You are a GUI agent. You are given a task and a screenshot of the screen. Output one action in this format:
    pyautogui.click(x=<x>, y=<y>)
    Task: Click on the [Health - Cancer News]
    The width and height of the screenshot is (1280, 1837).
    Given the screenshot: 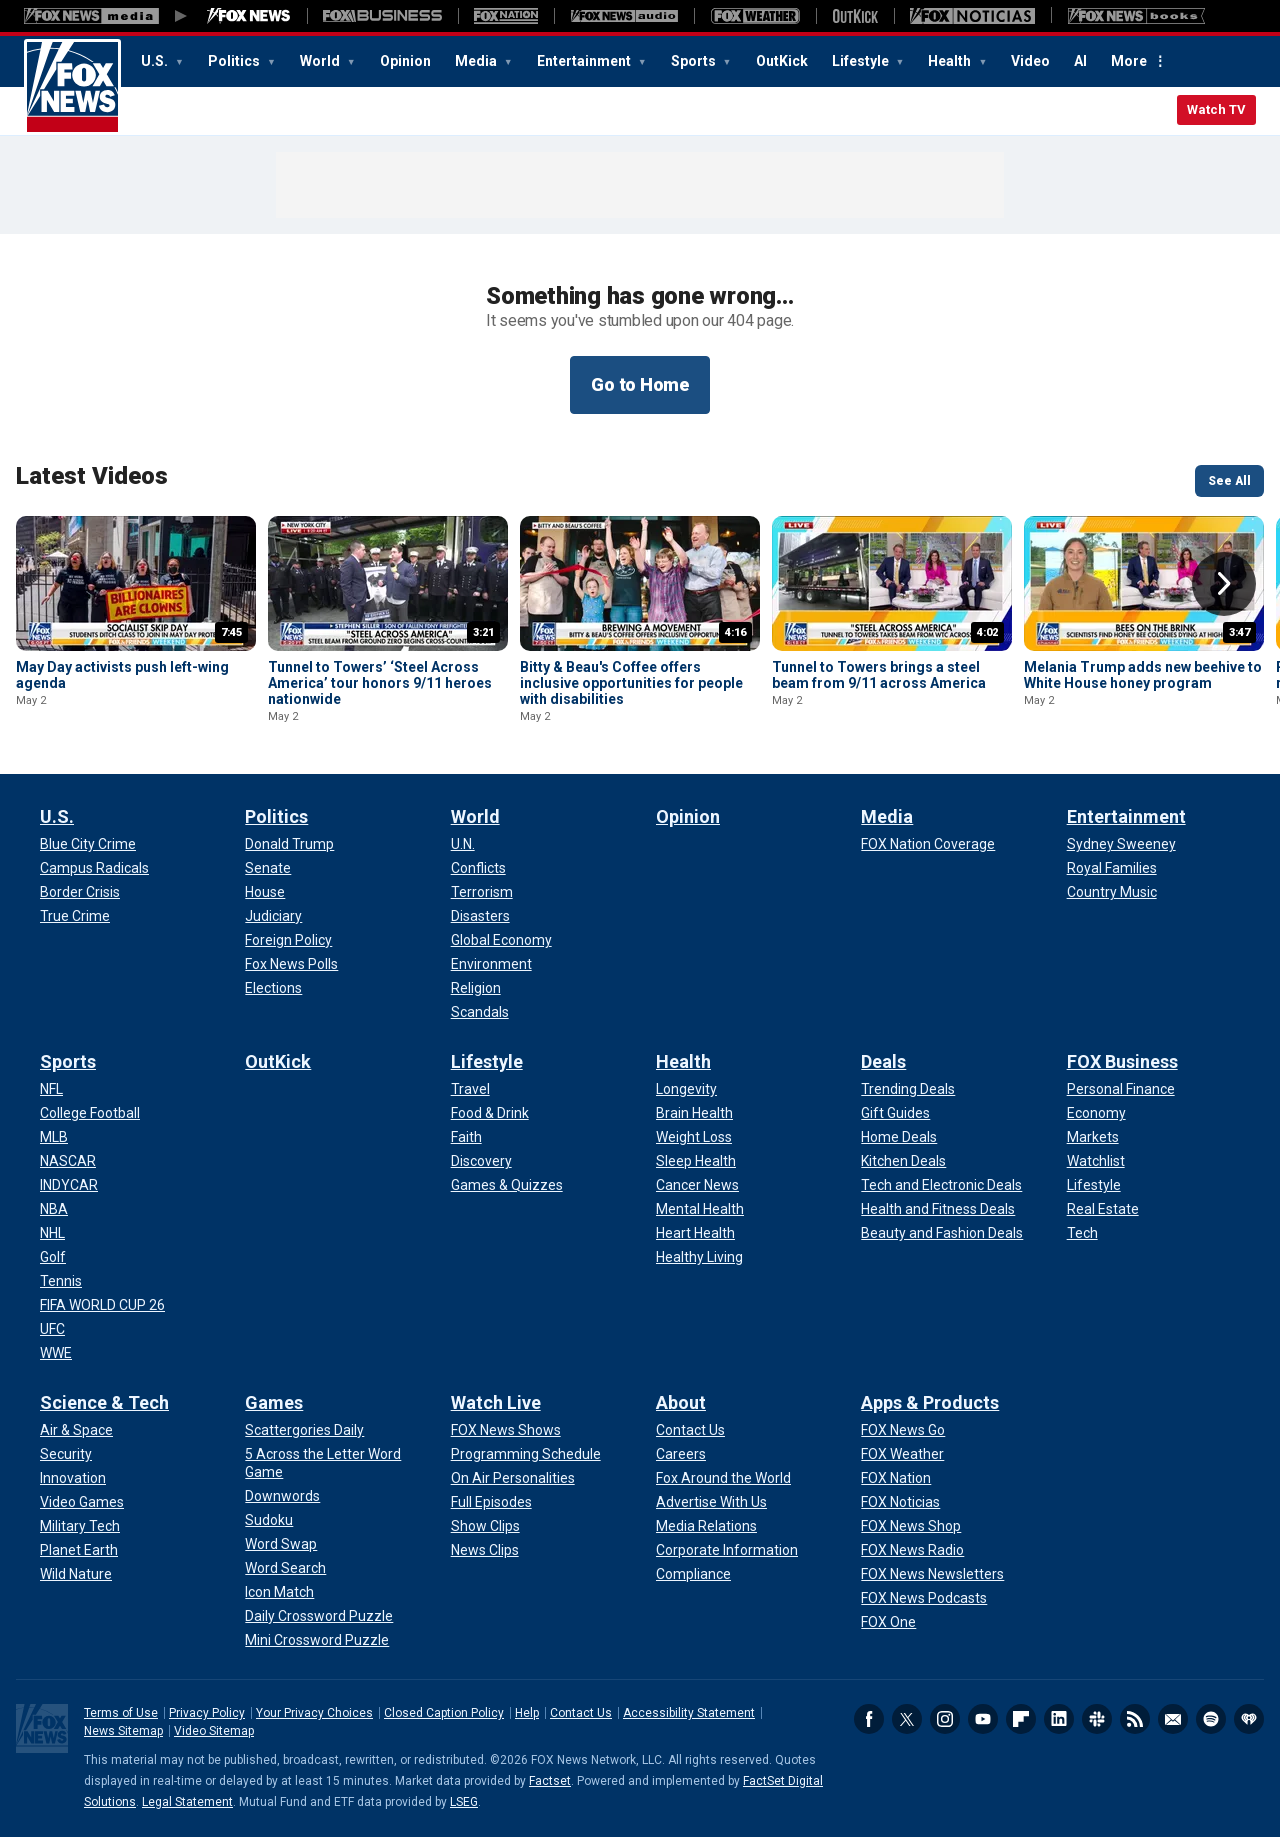 What is the action you would take?
    pyautogui.click(x=697, y=1185)
    